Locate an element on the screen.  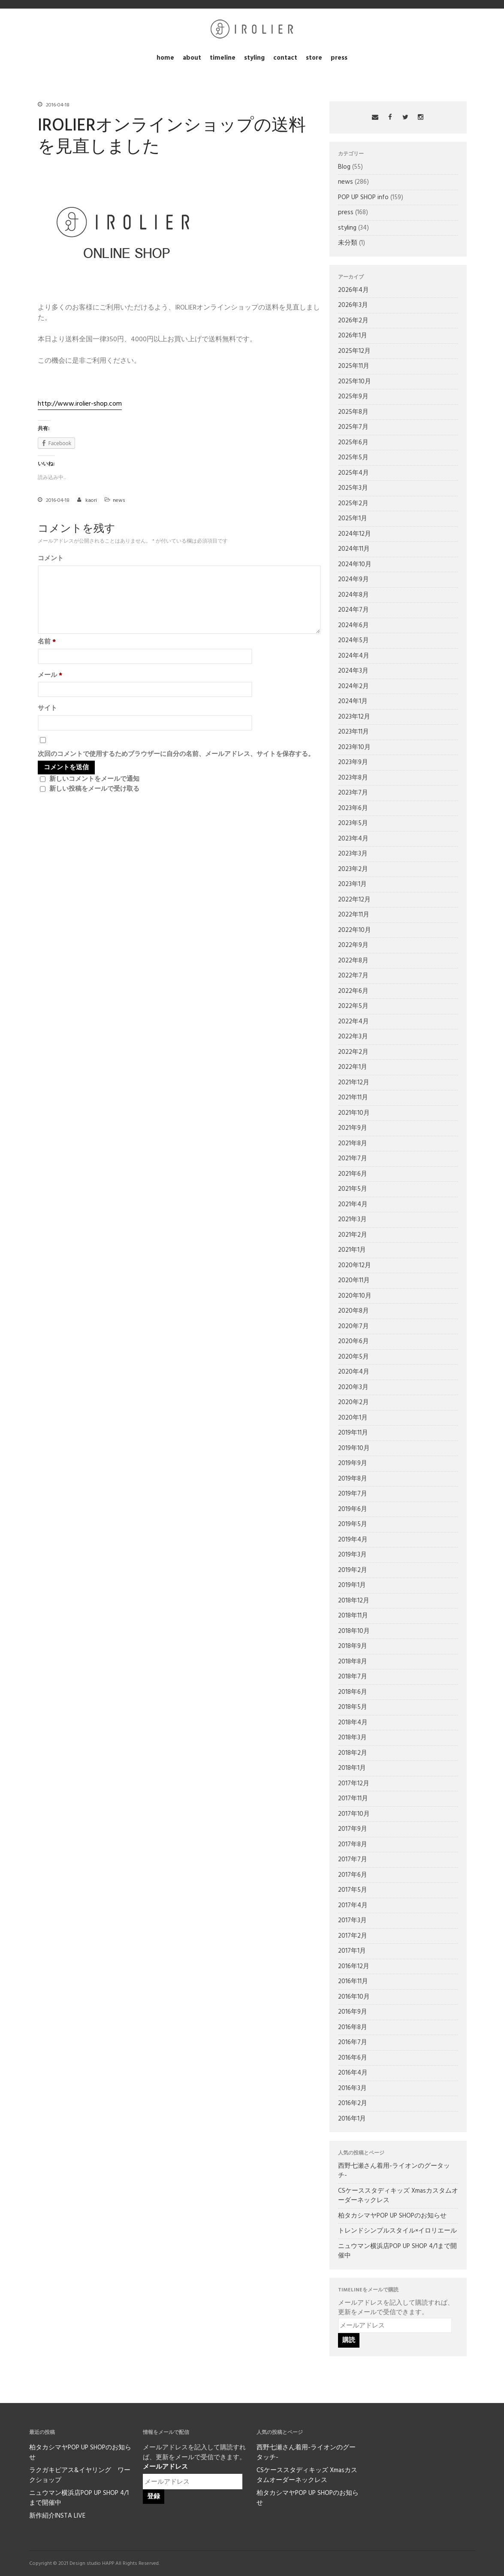
2020年6月 is located at coordinates (353, 1341).